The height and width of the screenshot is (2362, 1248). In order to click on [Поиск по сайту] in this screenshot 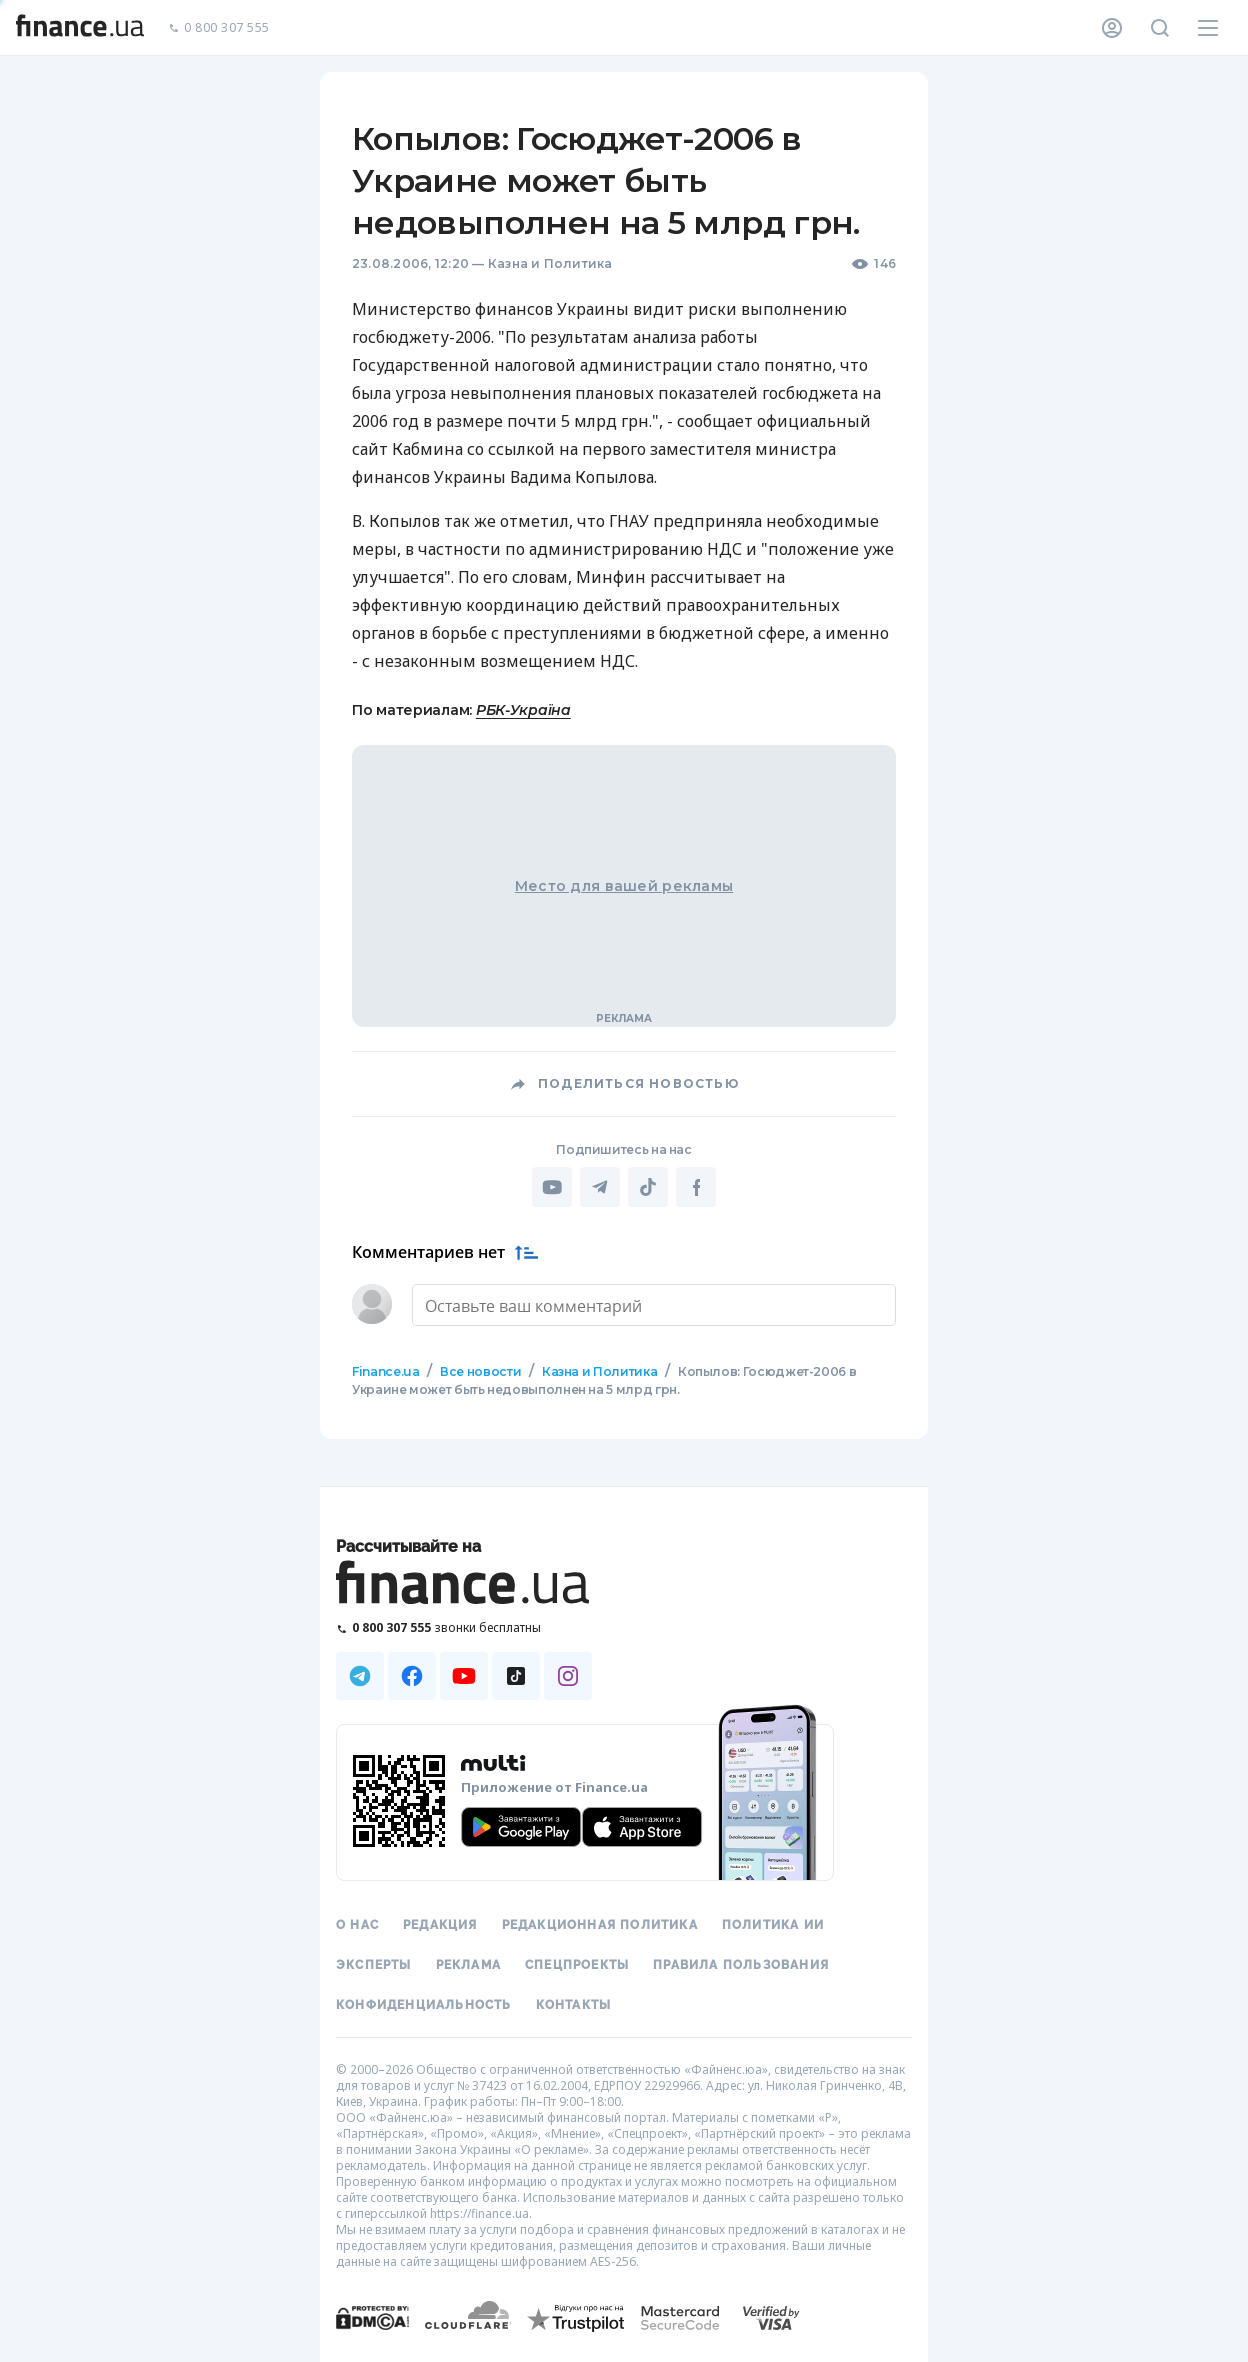, I will do `click(1160, 28)`.